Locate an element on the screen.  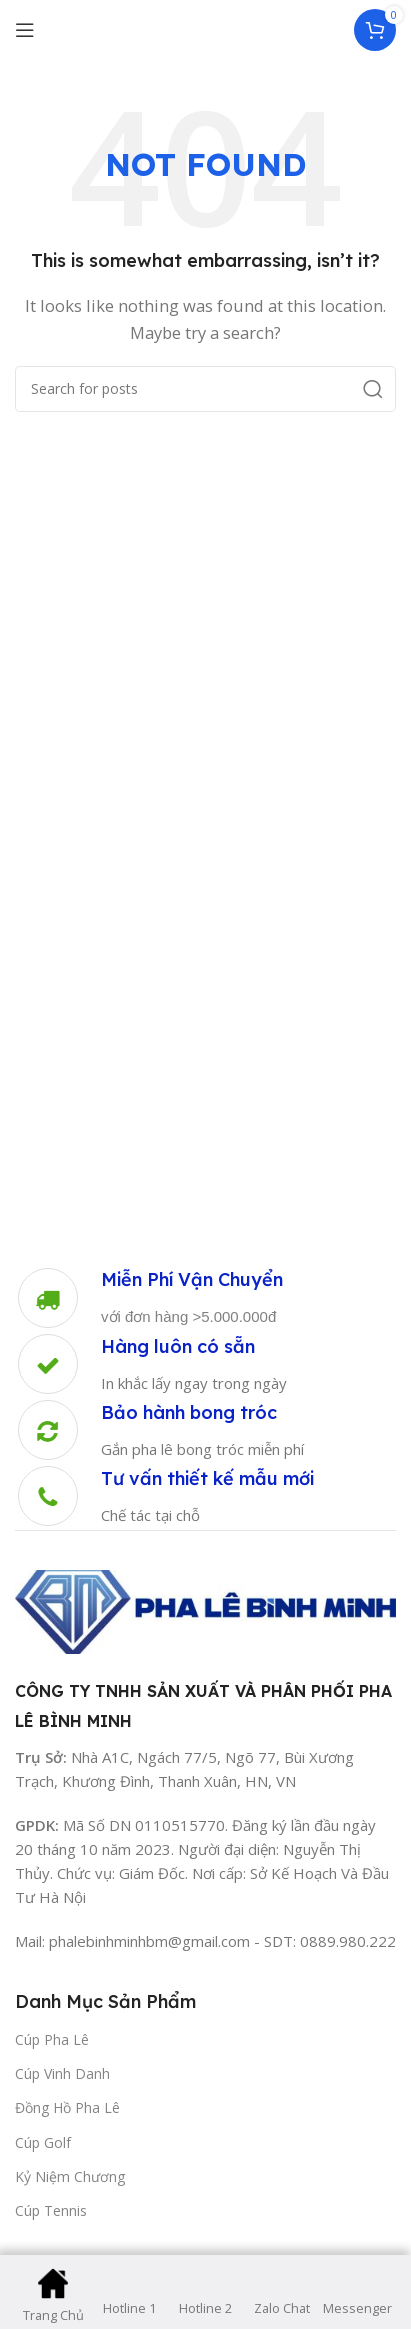
Đồng Hồ Pha Lê is located at coordinates (67, 2107).